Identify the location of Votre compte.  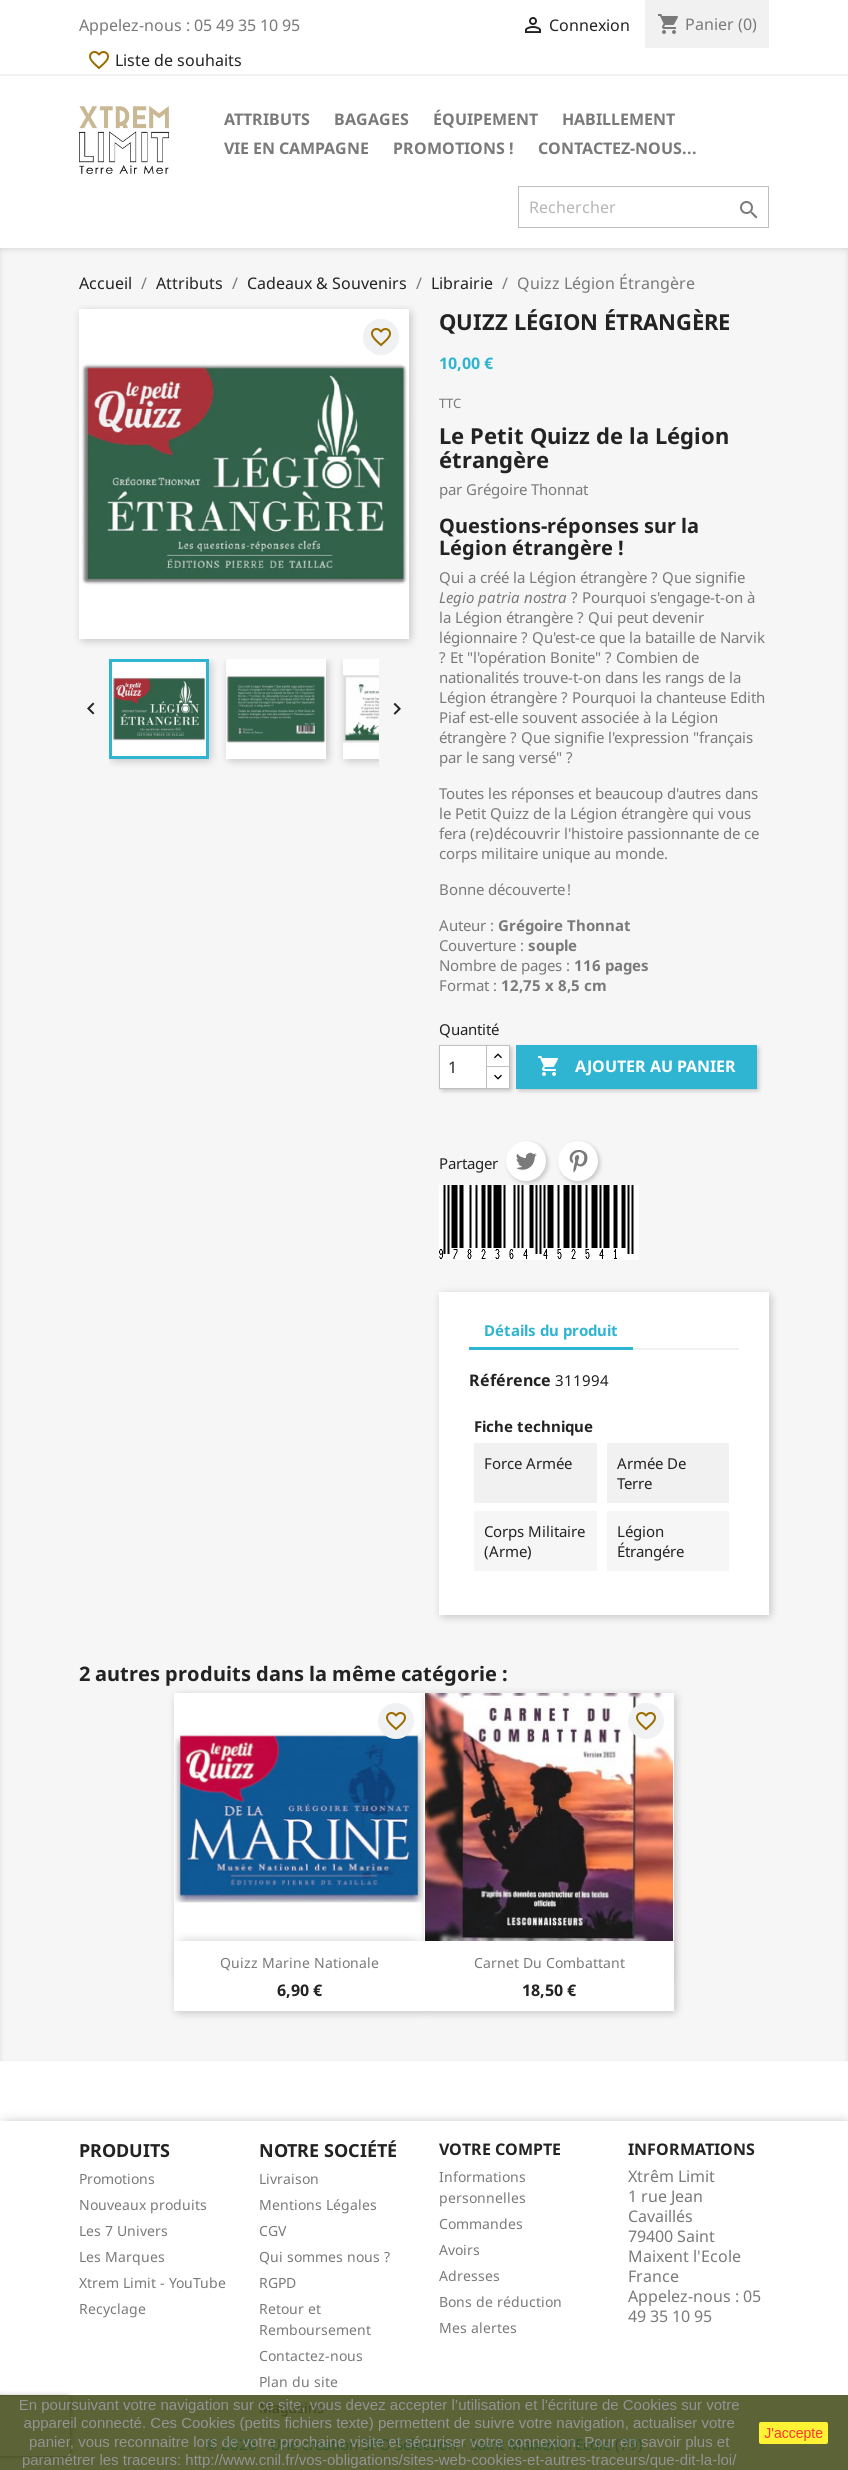
(500, 2149).